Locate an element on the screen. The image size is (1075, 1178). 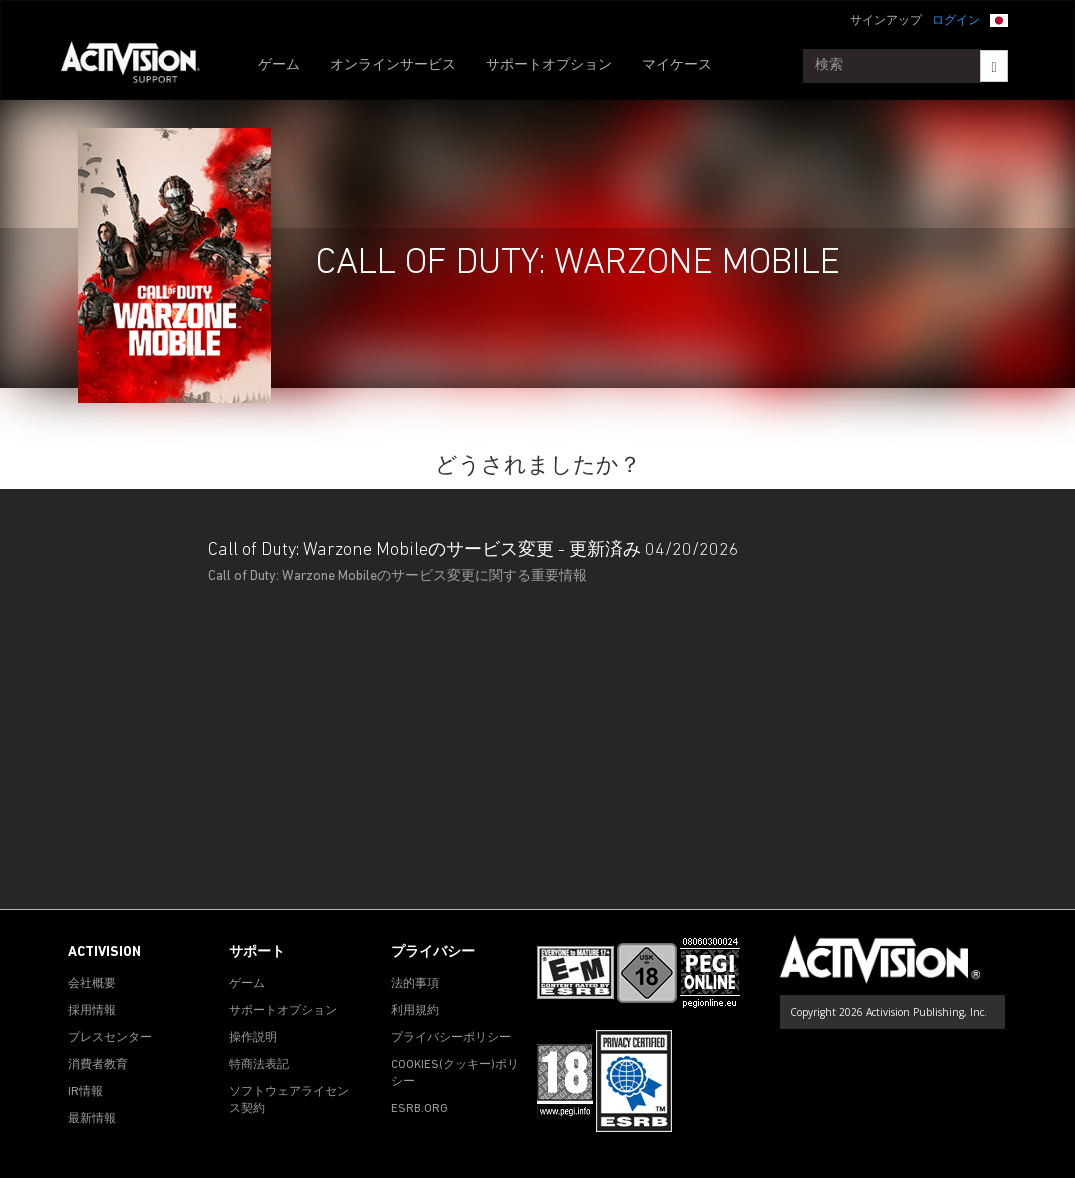
利用規約 is located at coordinates (415, 1011).